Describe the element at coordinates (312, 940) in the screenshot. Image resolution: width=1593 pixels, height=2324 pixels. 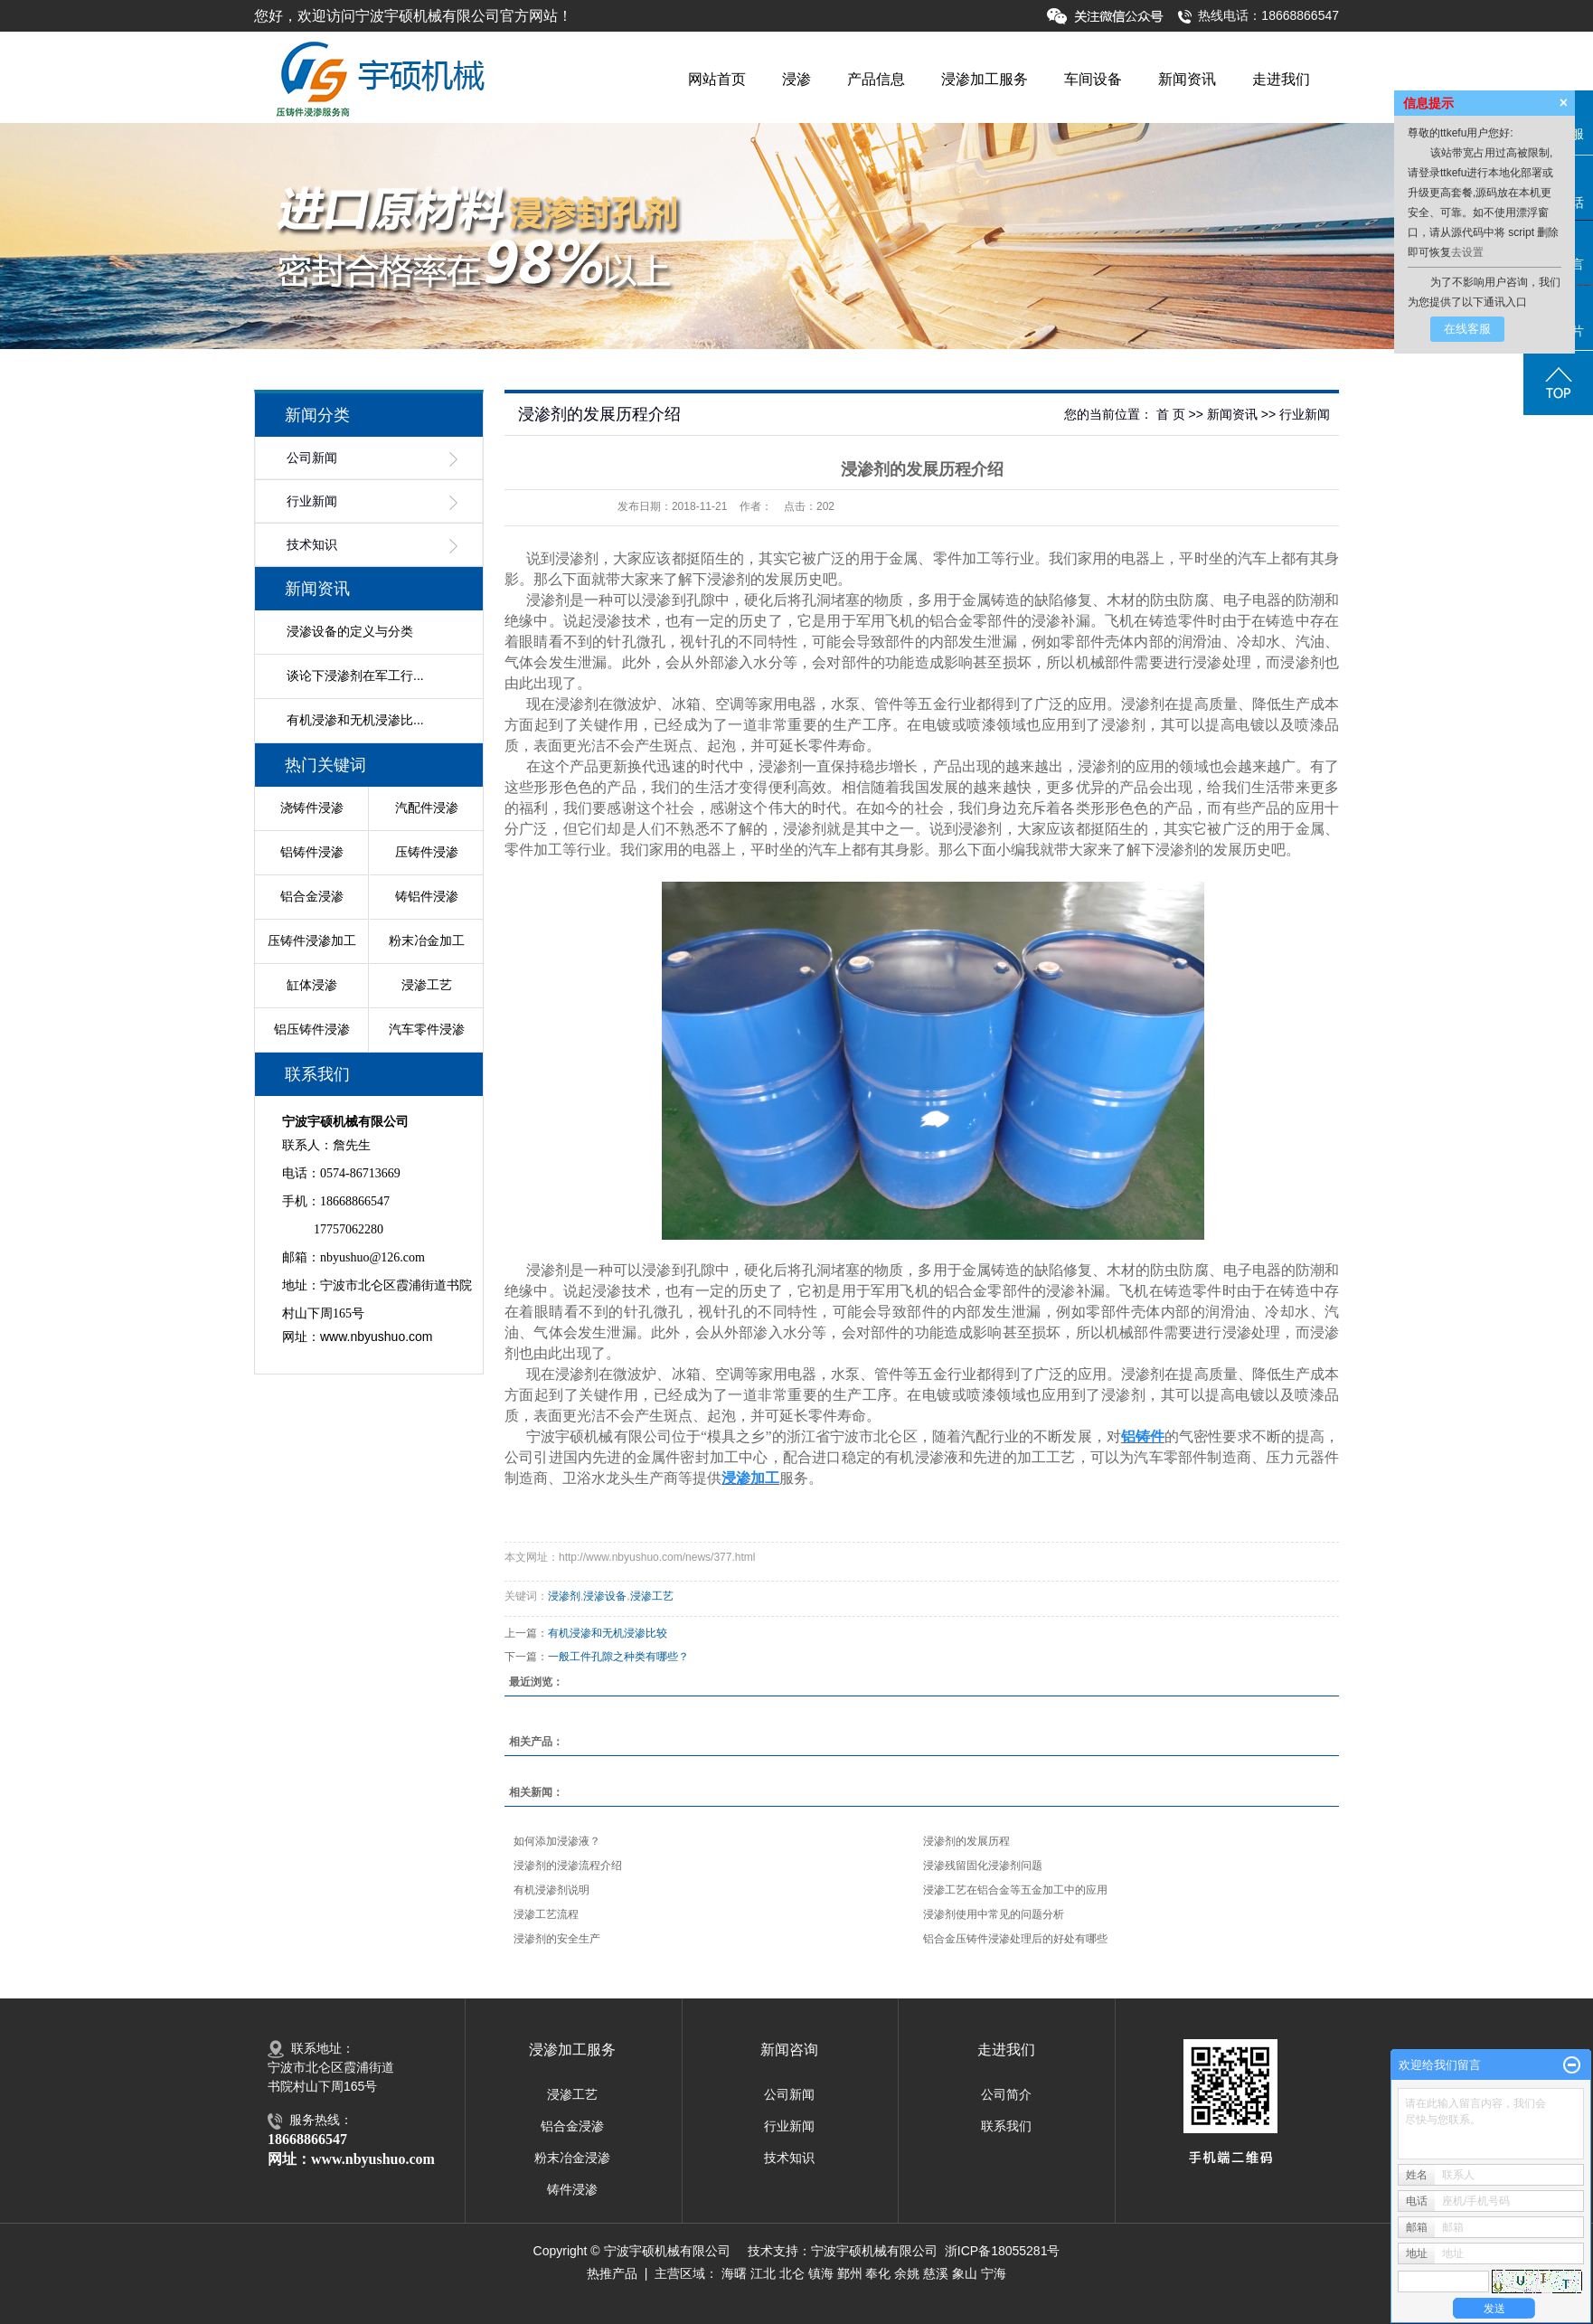
I see `压铸件浸渗加工` at that location.